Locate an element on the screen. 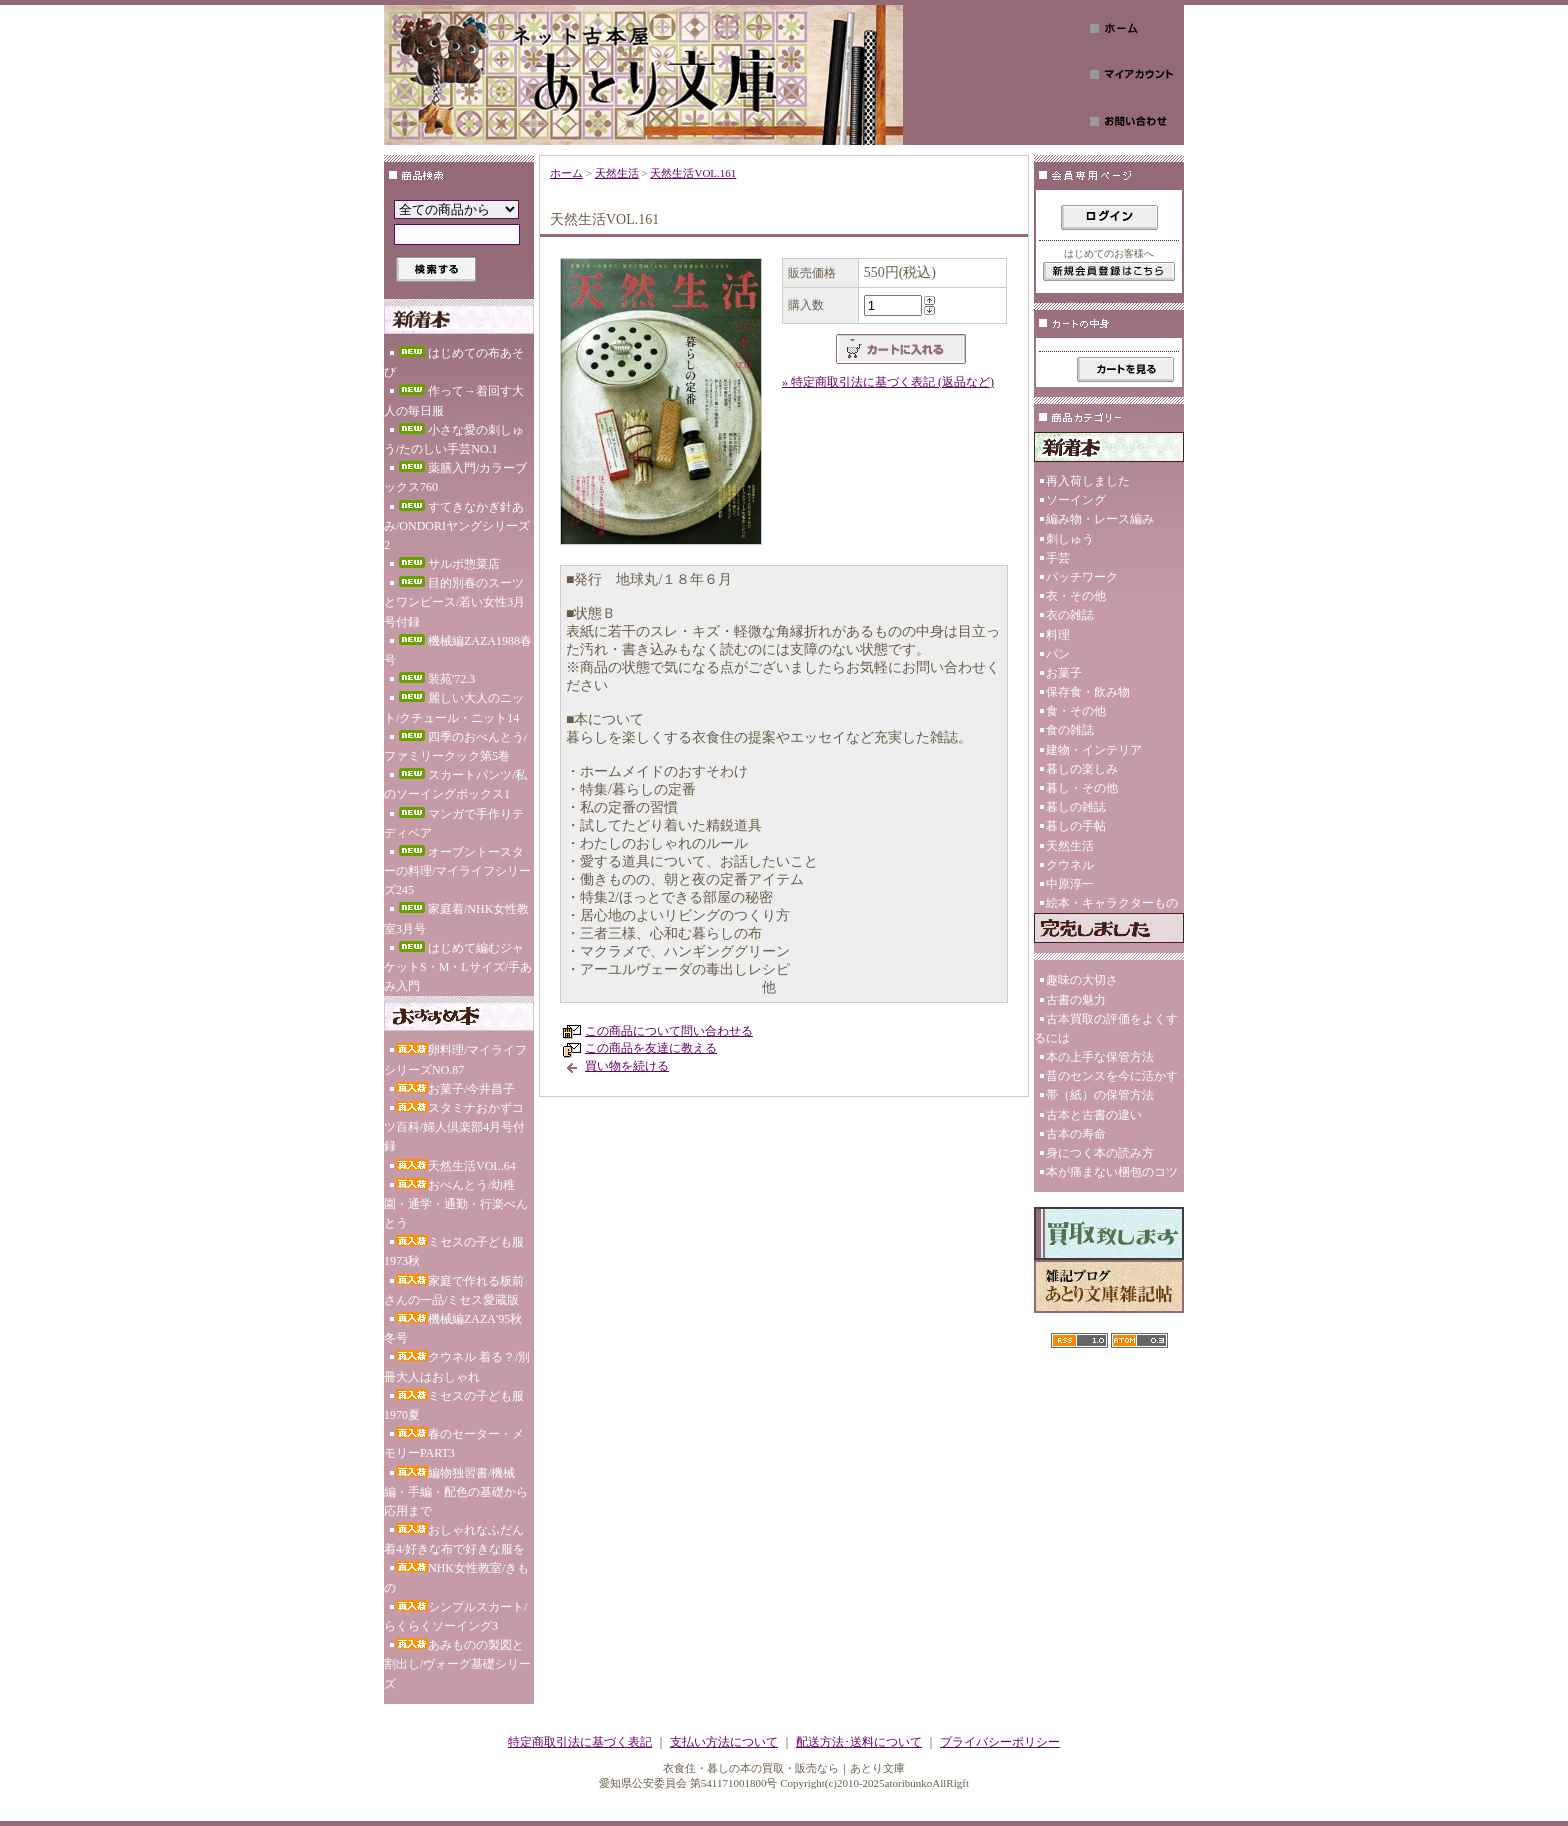 Image resolution: width=1568 pixels, height=1826 pixels. 目的別春のスーツとワンピース/若い女性3月号付録 is located at coordinates (454, 602).